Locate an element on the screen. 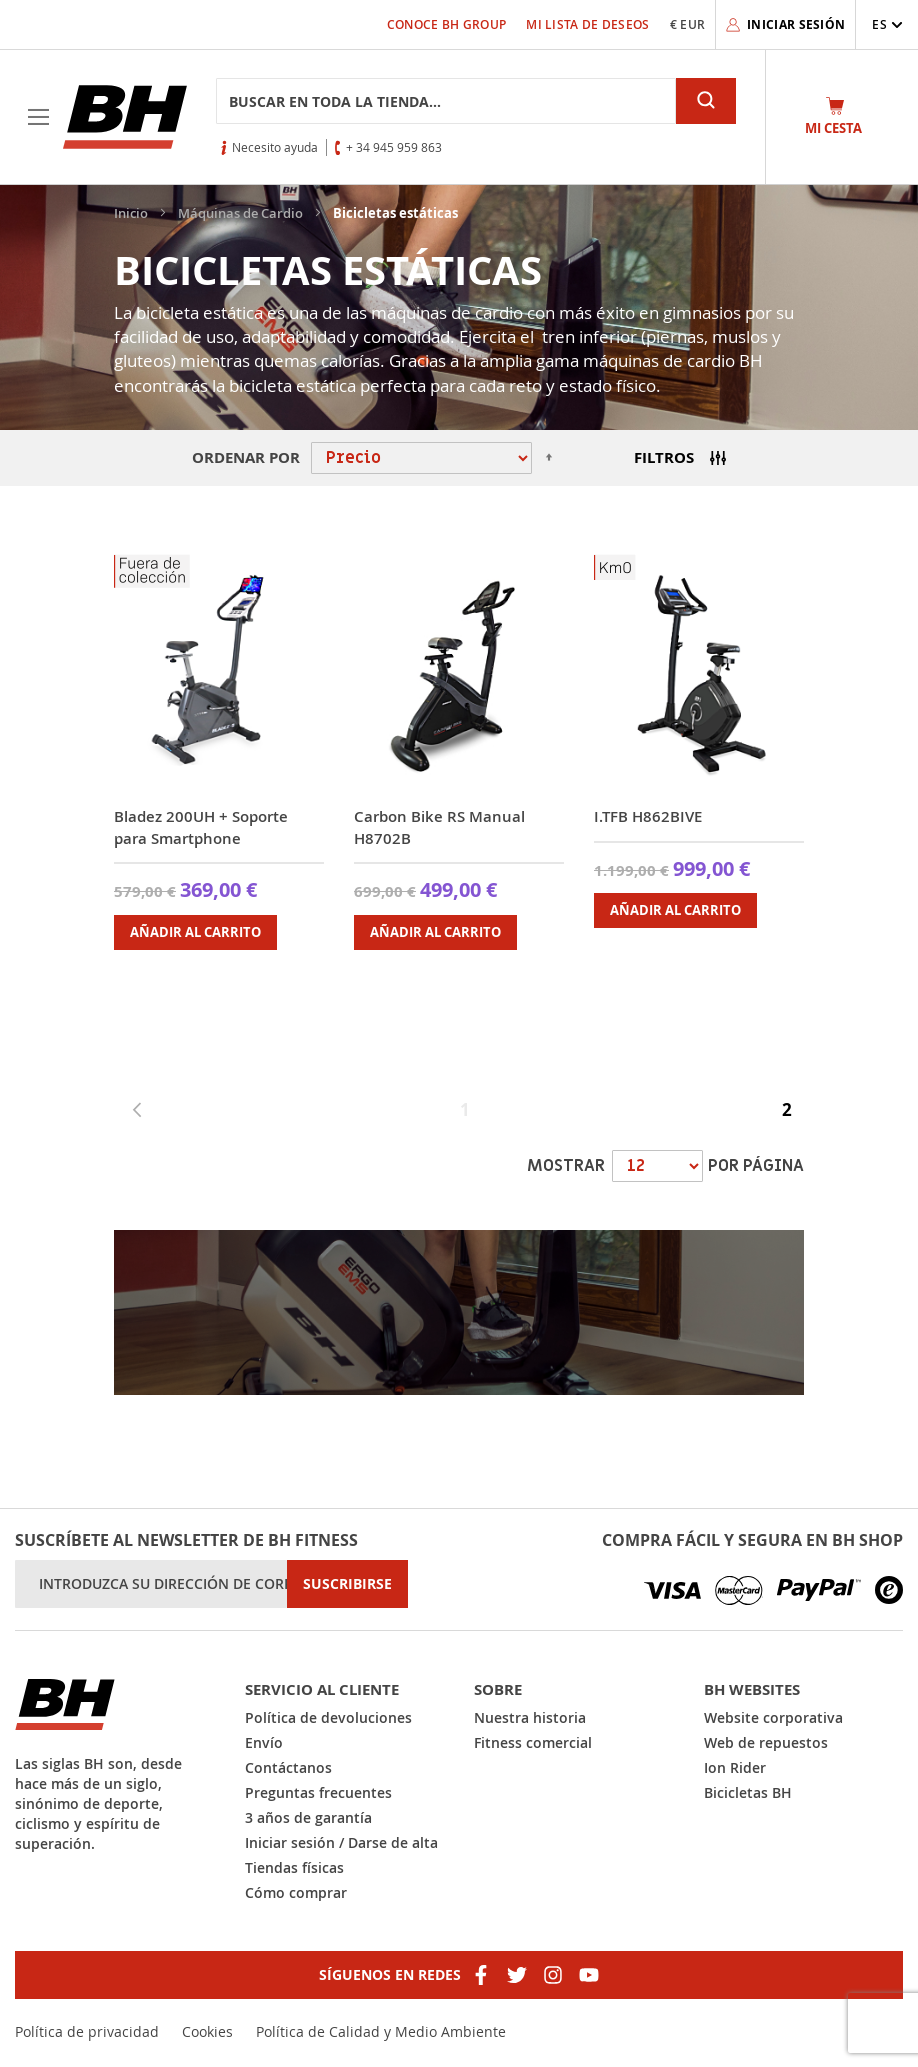 The image size is (918, 2067). Tiendas físicas is located at coordinates (294, 1867).